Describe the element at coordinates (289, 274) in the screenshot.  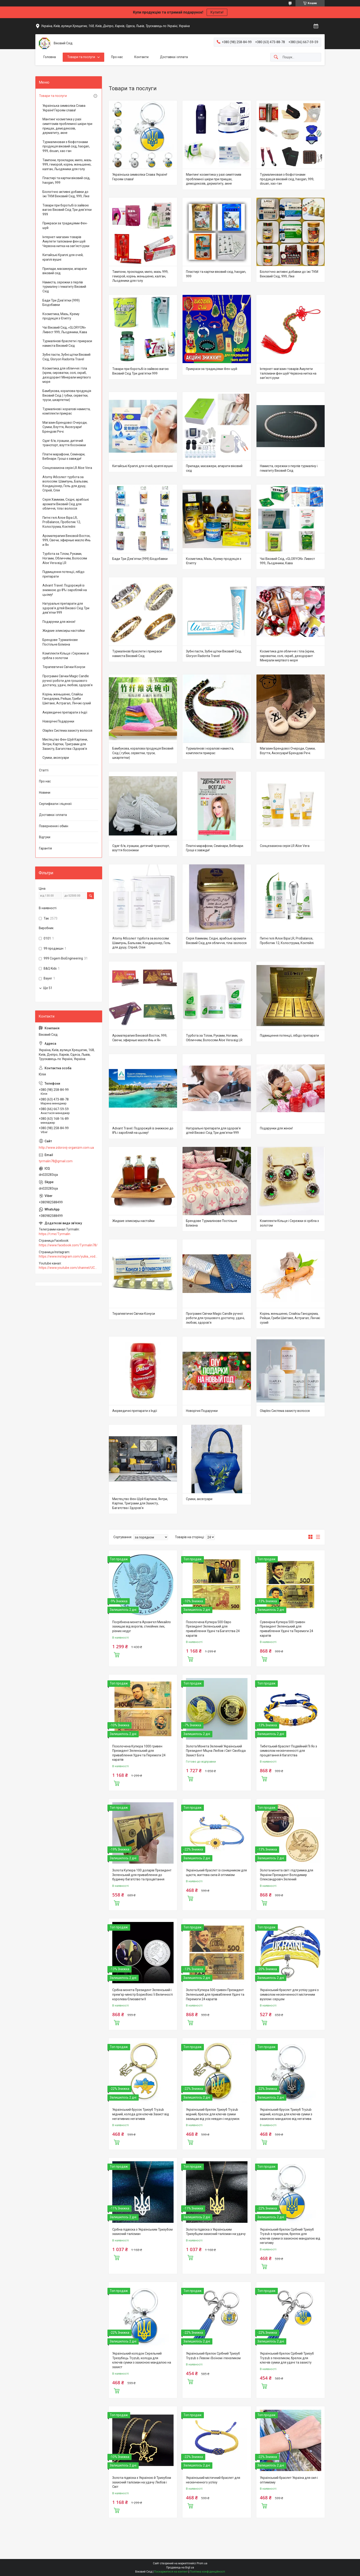
I see `Біологічно активні добавки до їжі ТКМ Вековий Схід, 999, Ліке` at that location.